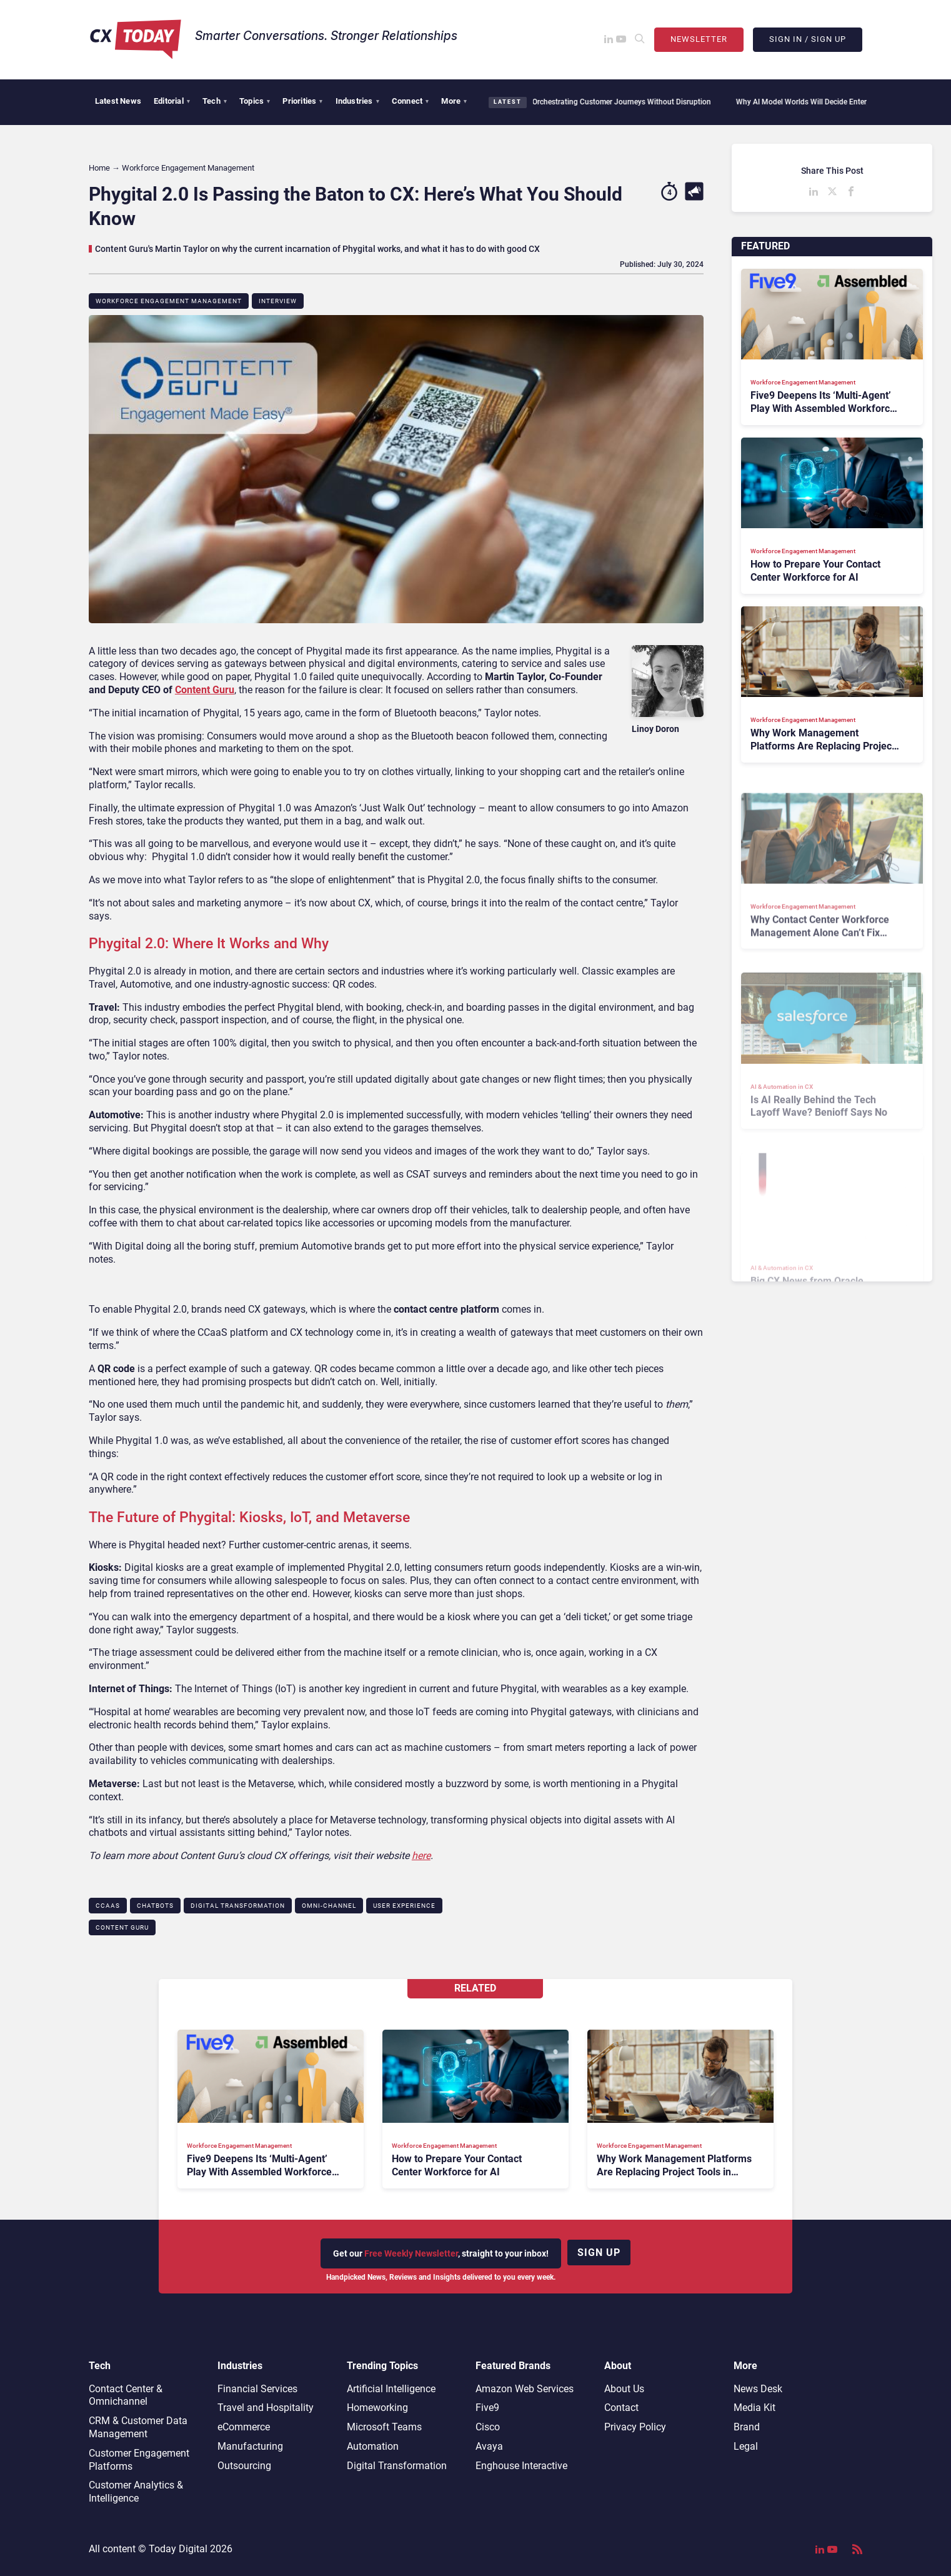  What do you see at coordinates (243, 2427) in the screenshot?
I see `eCommerce` at bounding box center [243, 2427].